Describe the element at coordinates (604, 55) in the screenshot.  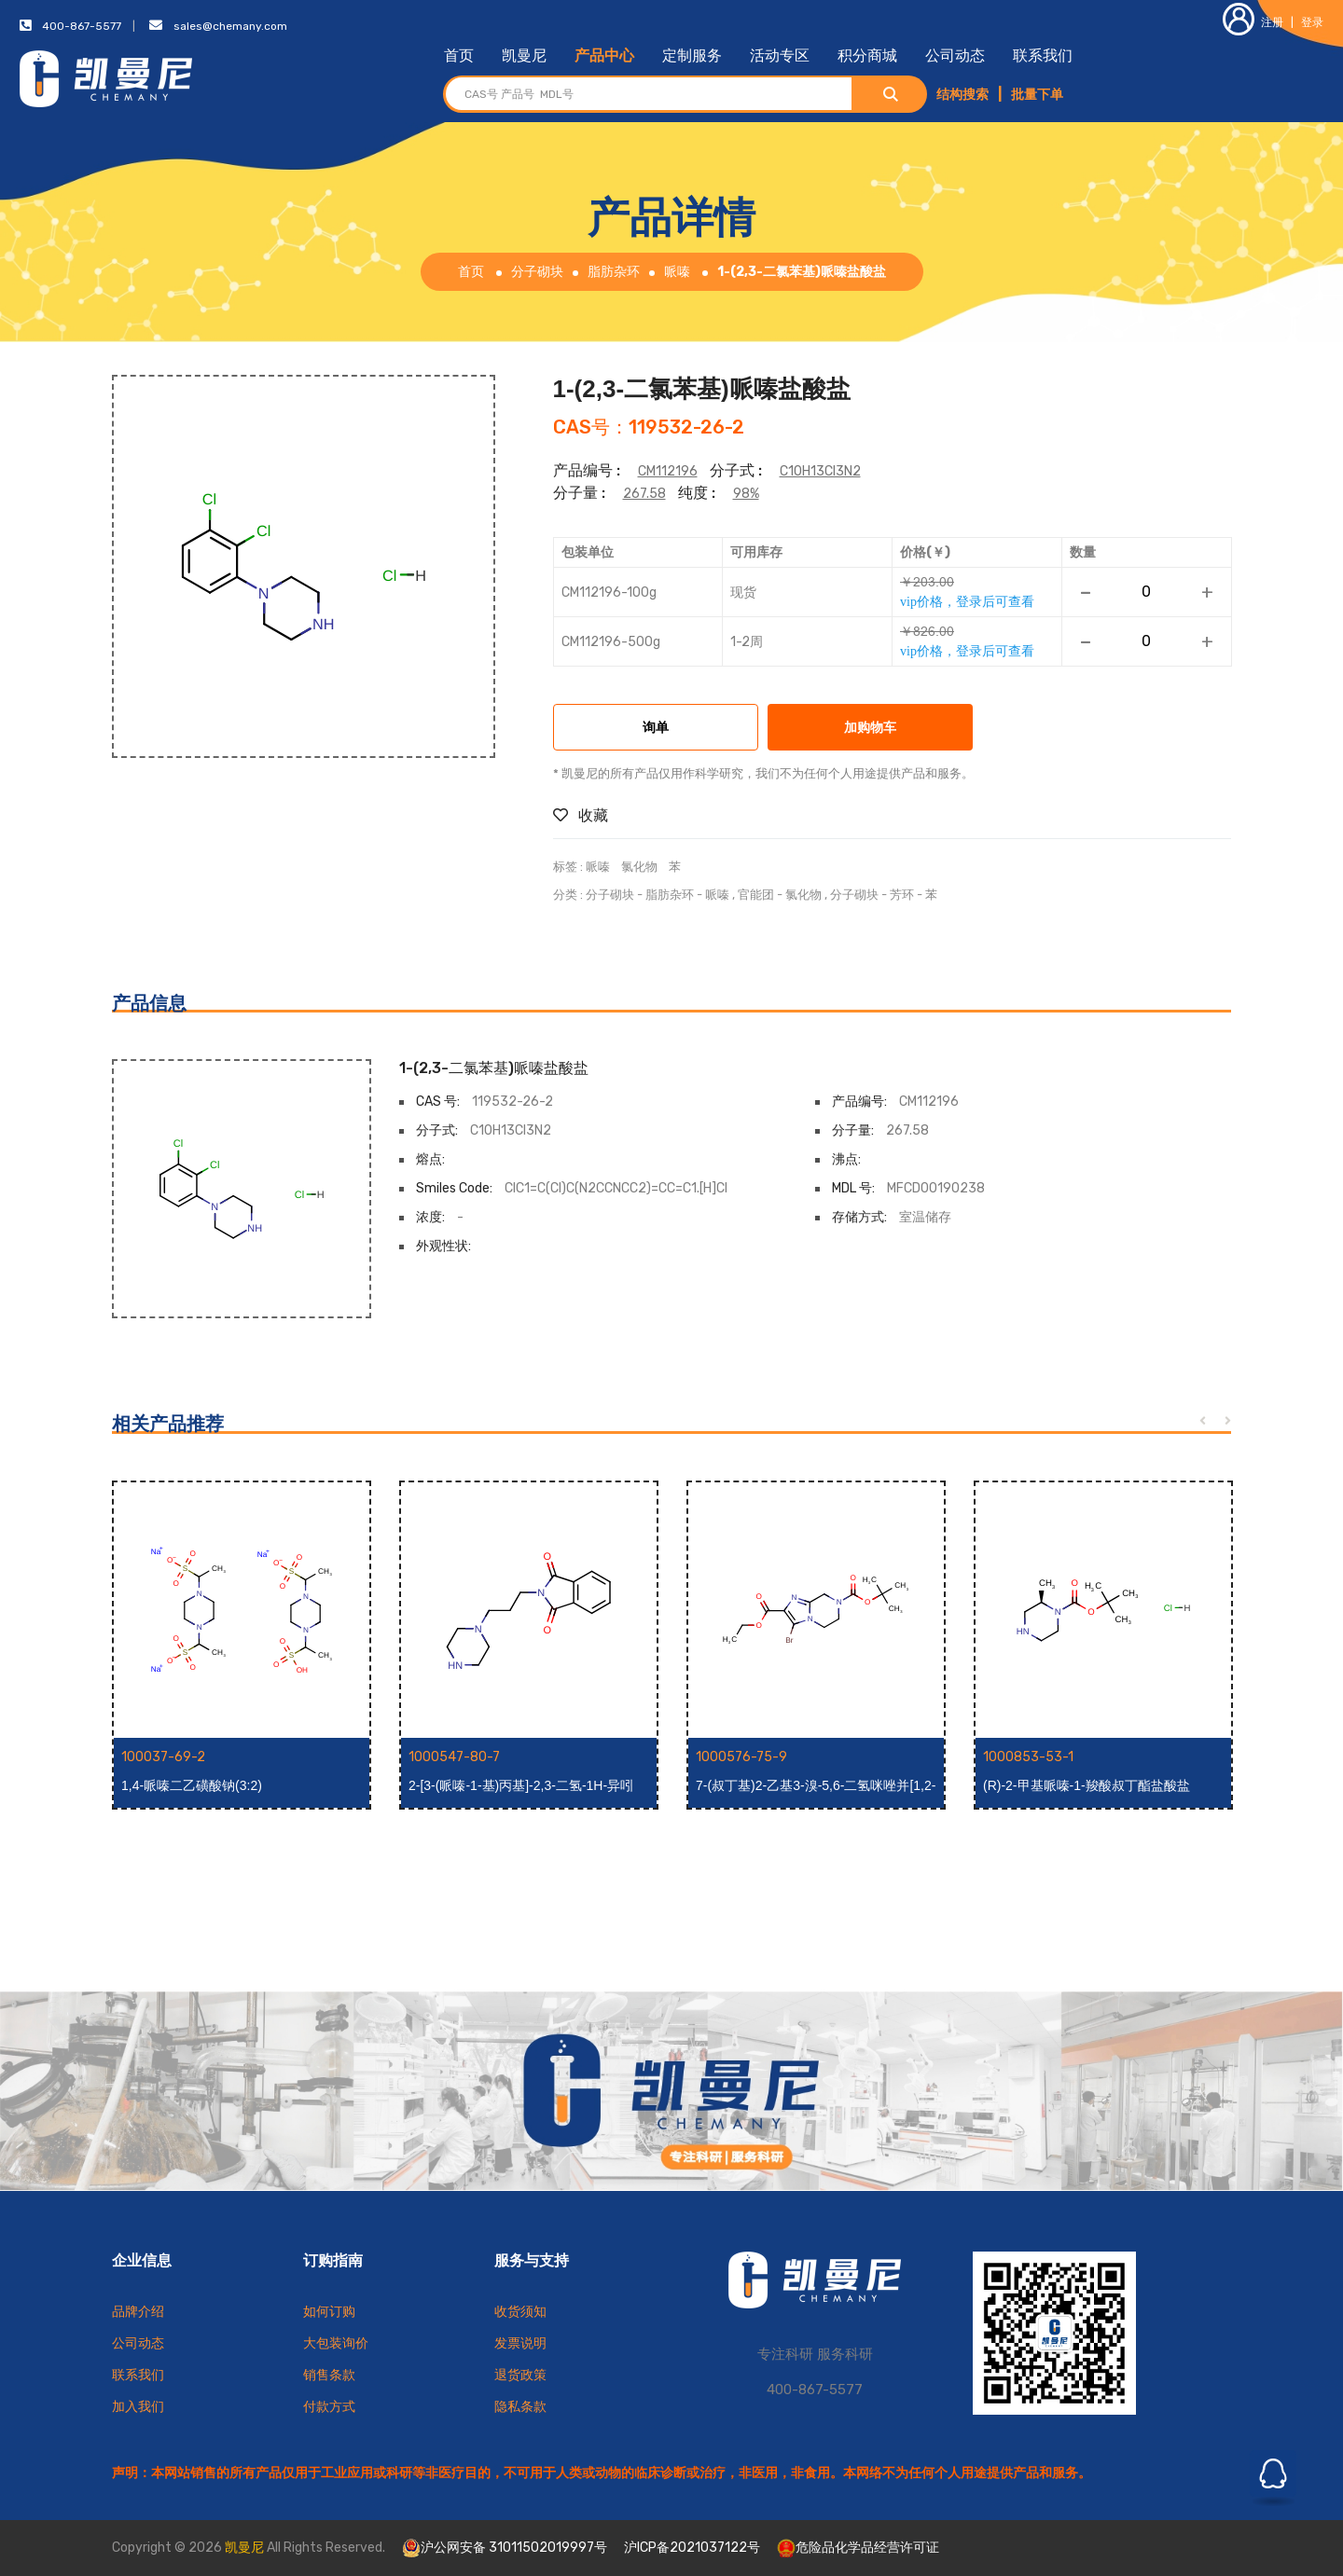
I see `产品中心` at that location.